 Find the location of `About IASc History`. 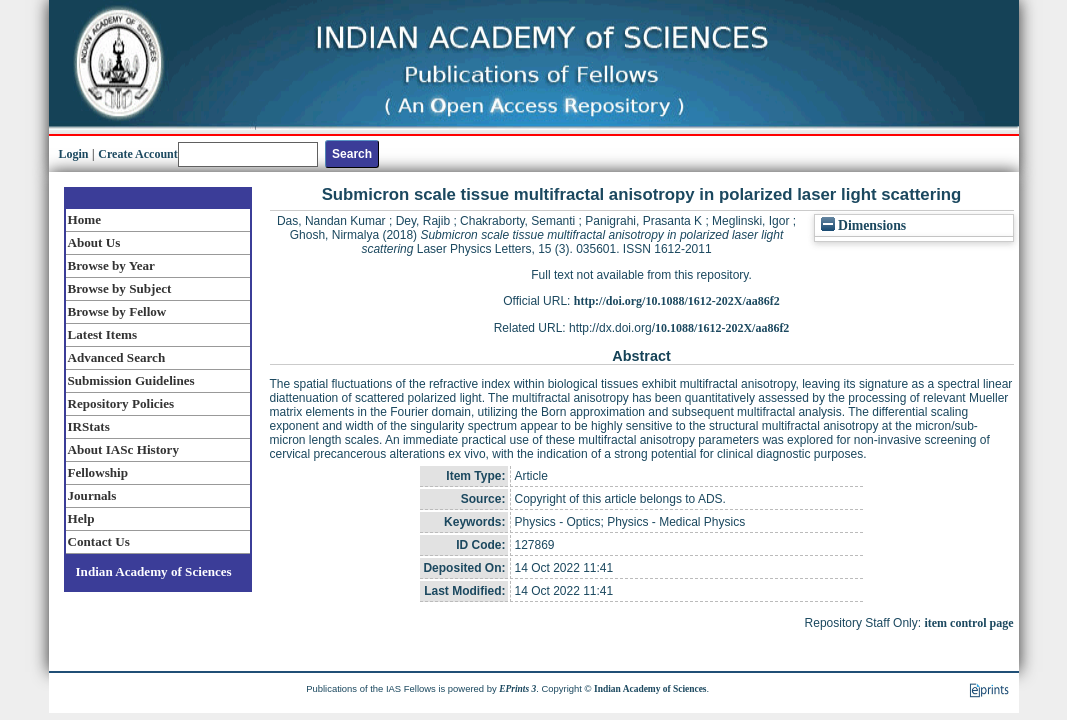

About IASc History is located at coordinates (123, 449).